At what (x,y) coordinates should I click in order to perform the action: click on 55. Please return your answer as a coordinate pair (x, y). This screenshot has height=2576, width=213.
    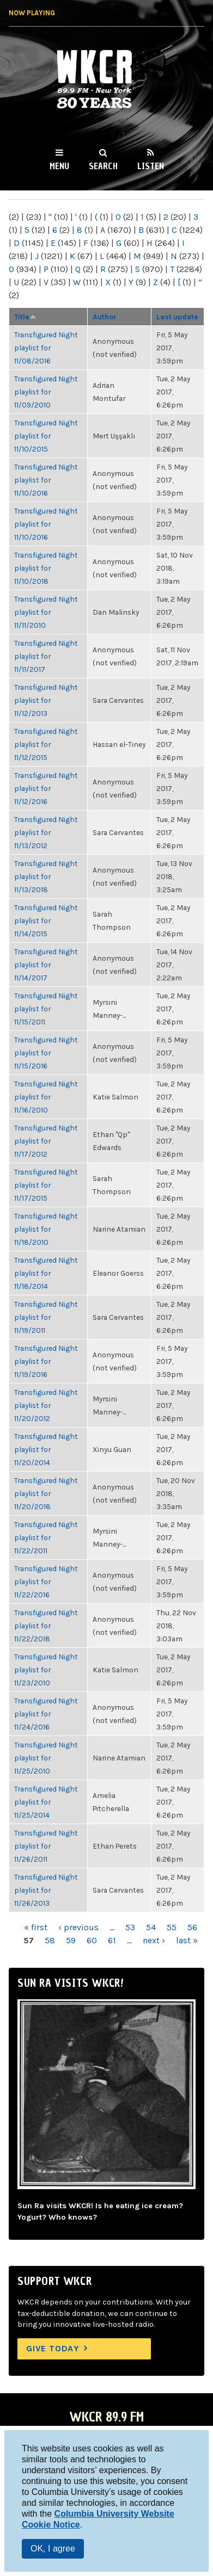
    Looking at the image, I should click on (172, 1927).